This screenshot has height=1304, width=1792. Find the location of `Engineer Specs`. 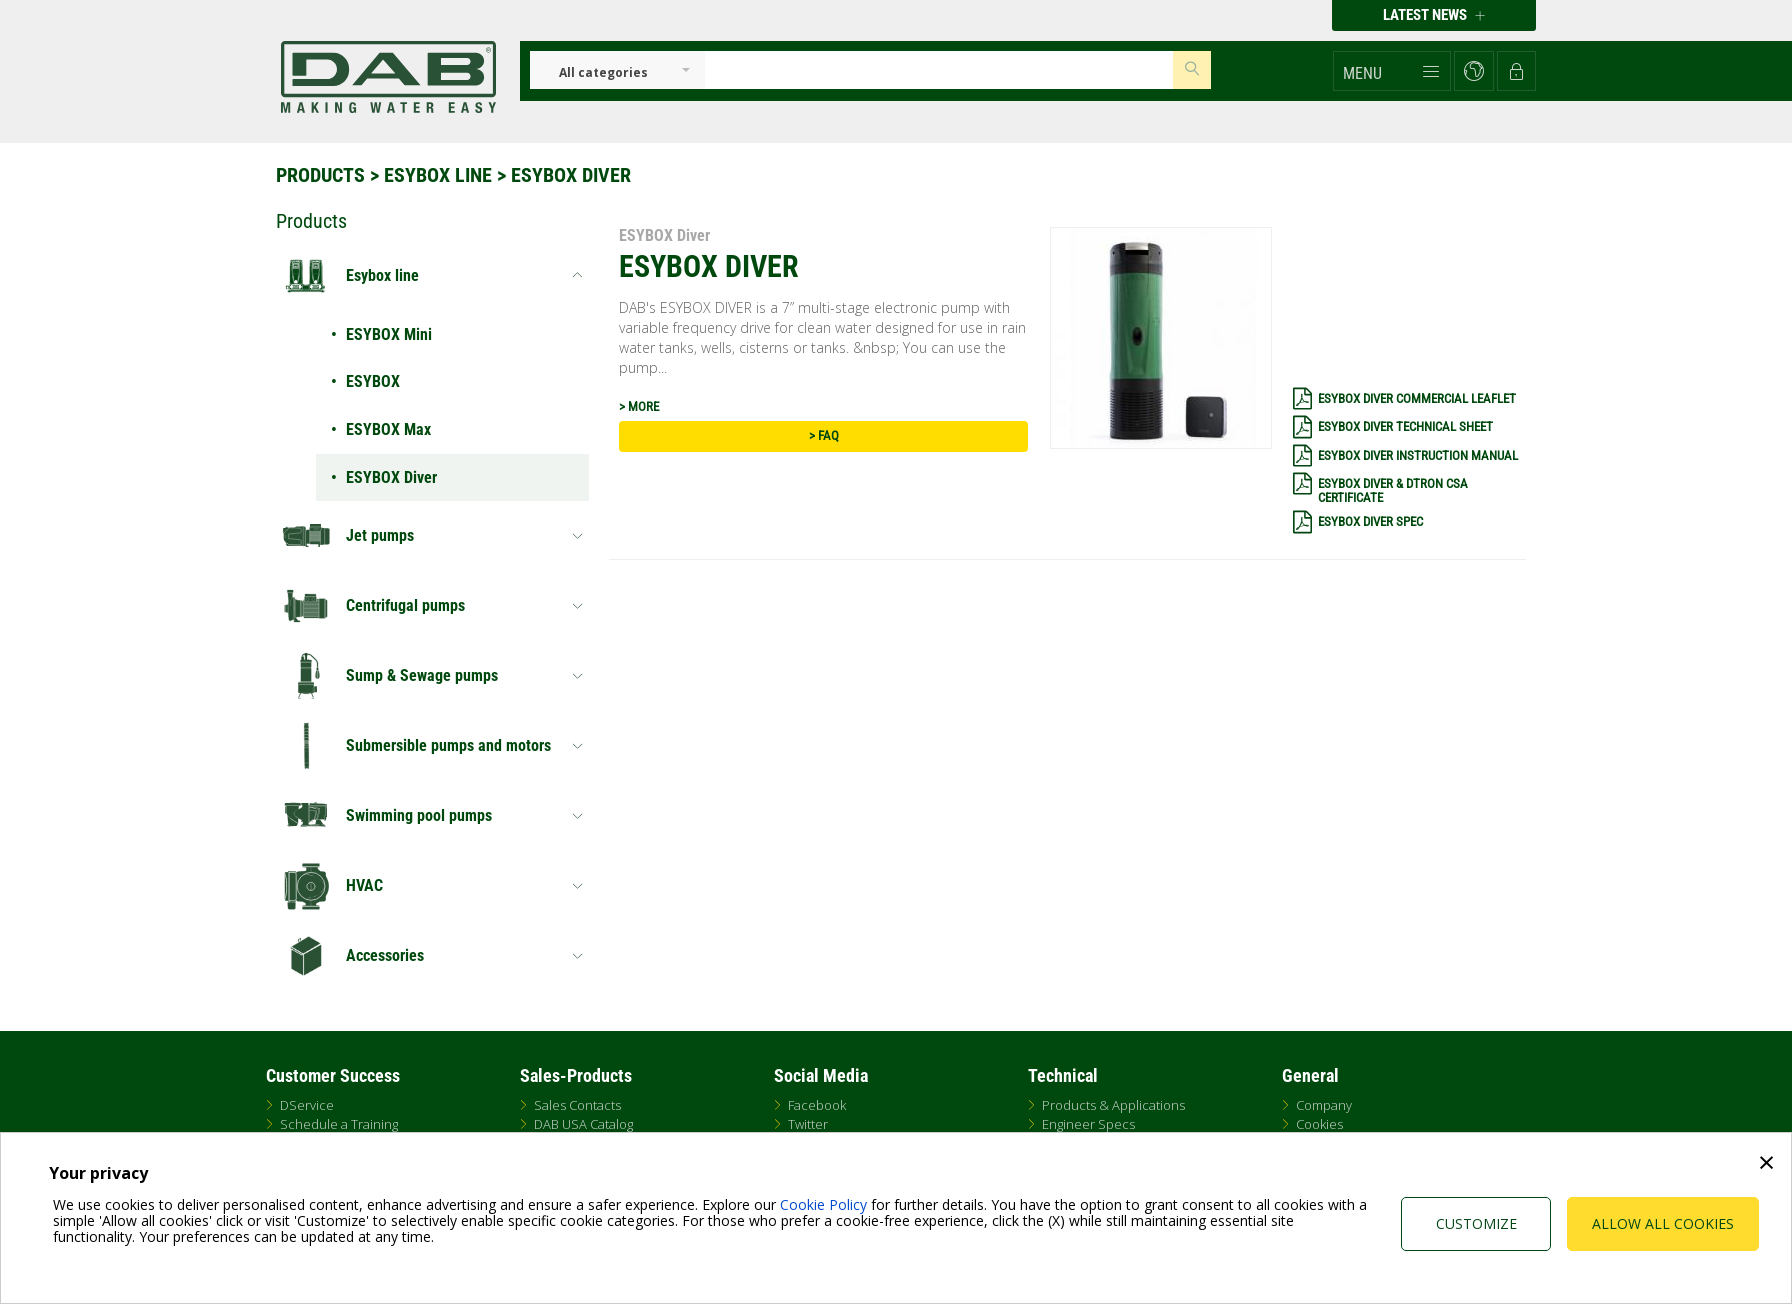

Engineer Specs is located at coordinates (1088, 1124).